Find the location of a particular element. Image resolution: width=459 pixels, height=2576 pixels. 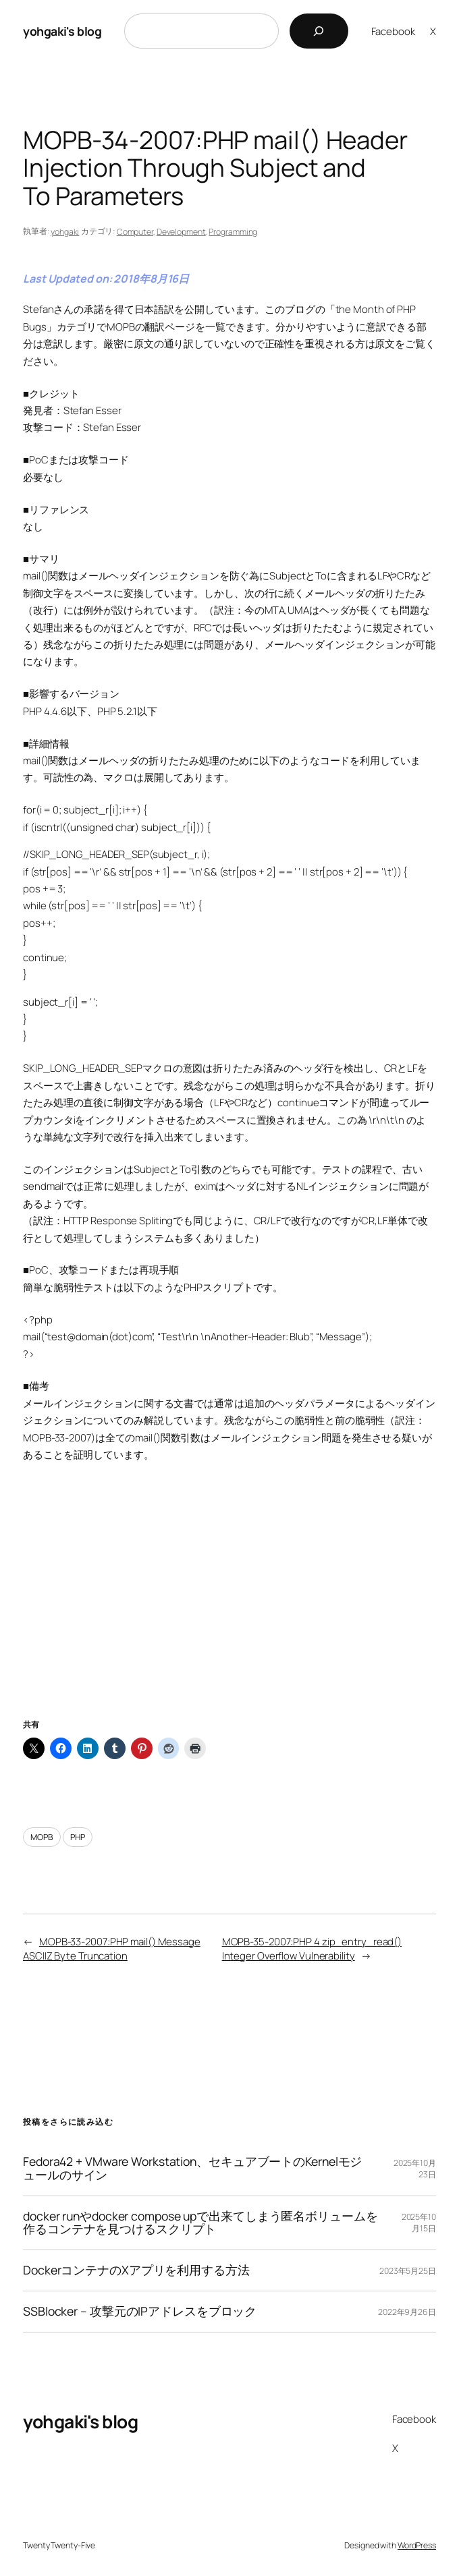

2022年9月26日 is located at coordinates (407, 2312).